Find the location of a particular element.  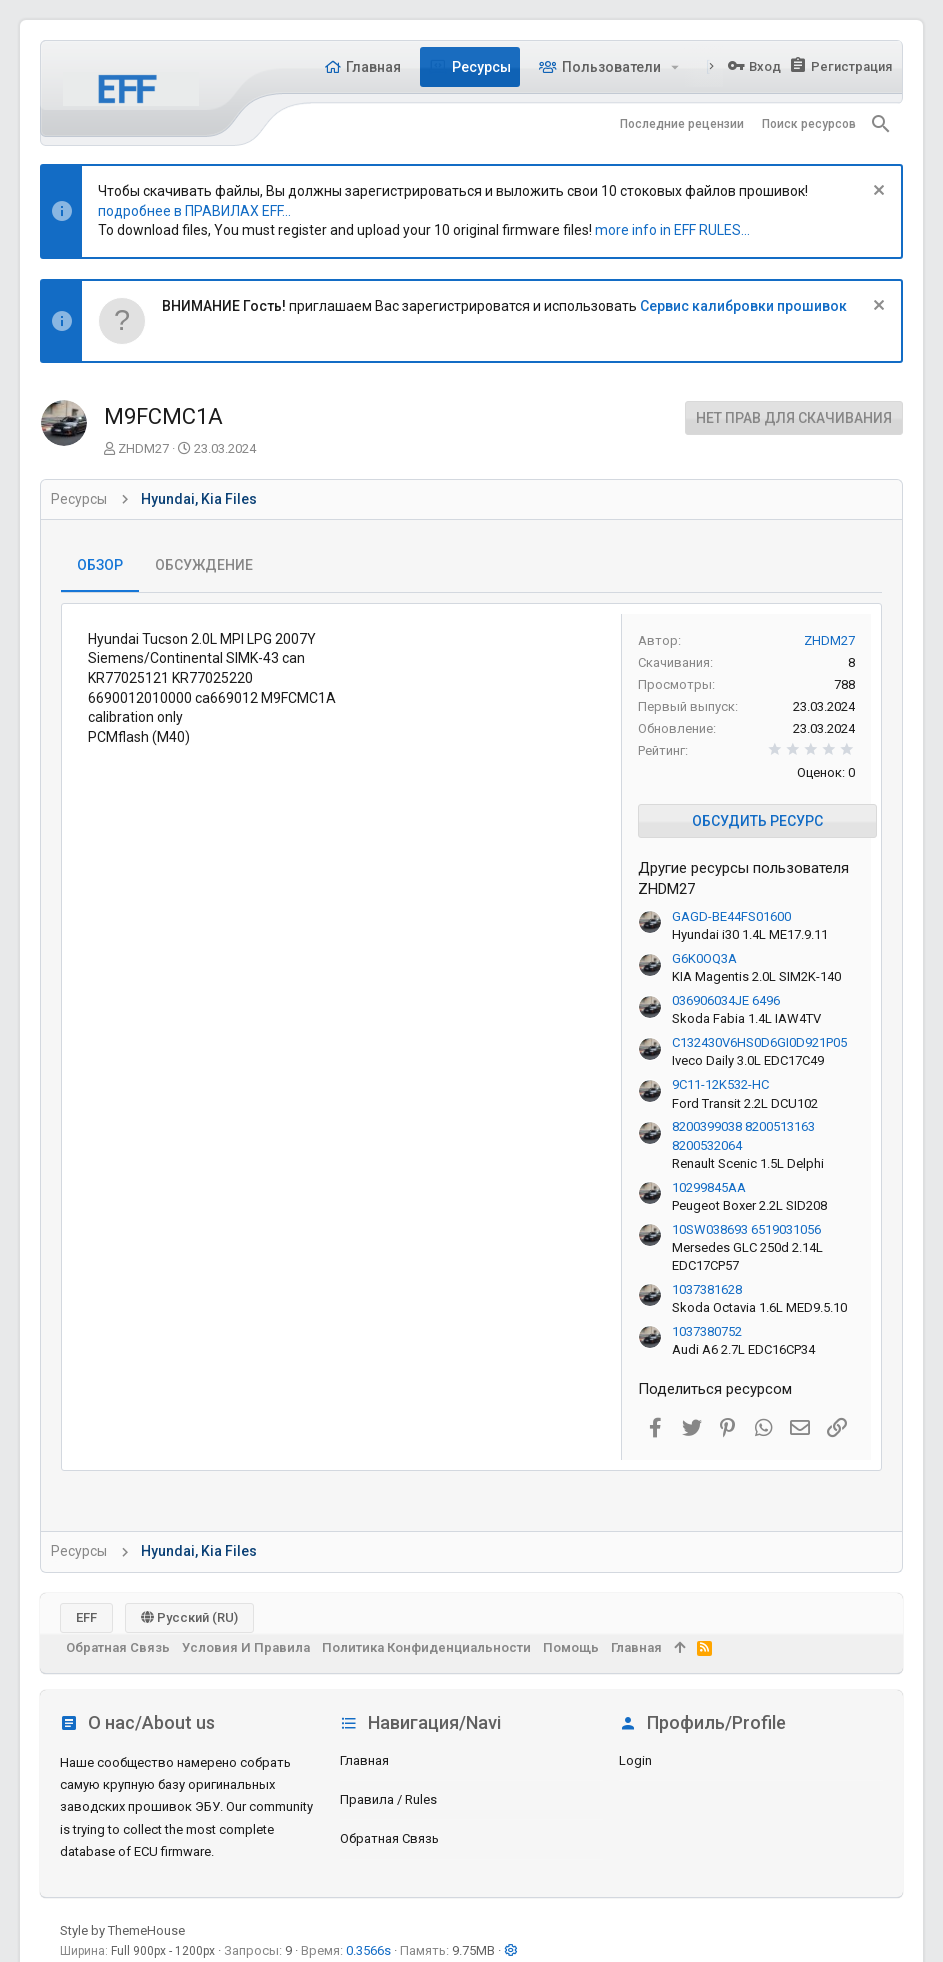

Главная is located at coordinates (364, 1760).